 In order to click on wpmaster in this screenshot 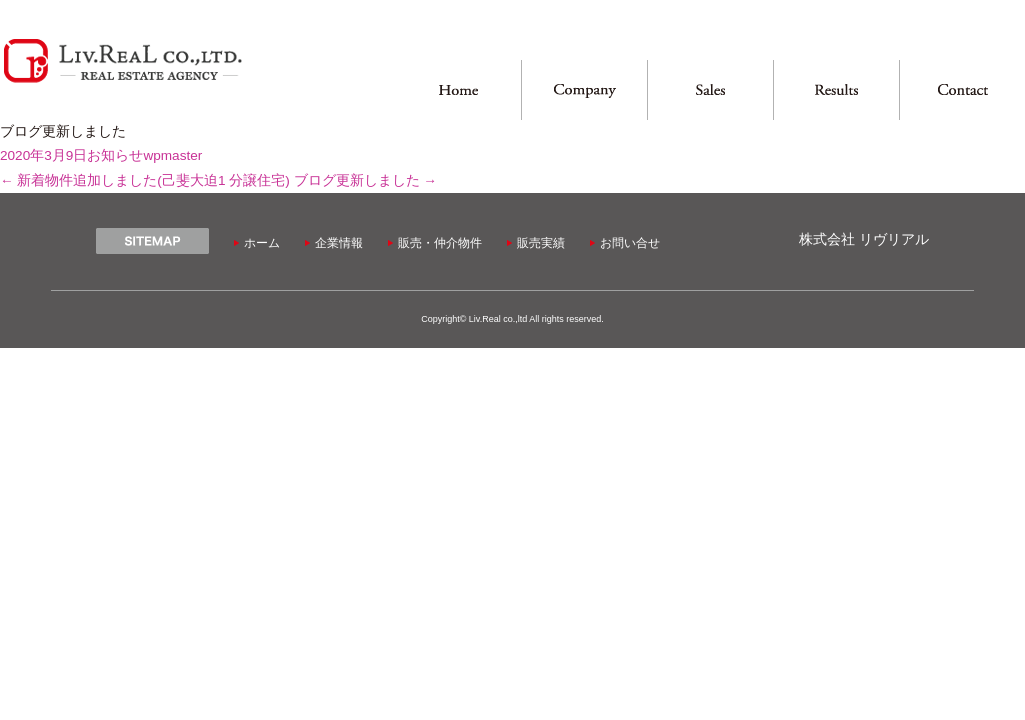, I will do `click(172, 155)`.